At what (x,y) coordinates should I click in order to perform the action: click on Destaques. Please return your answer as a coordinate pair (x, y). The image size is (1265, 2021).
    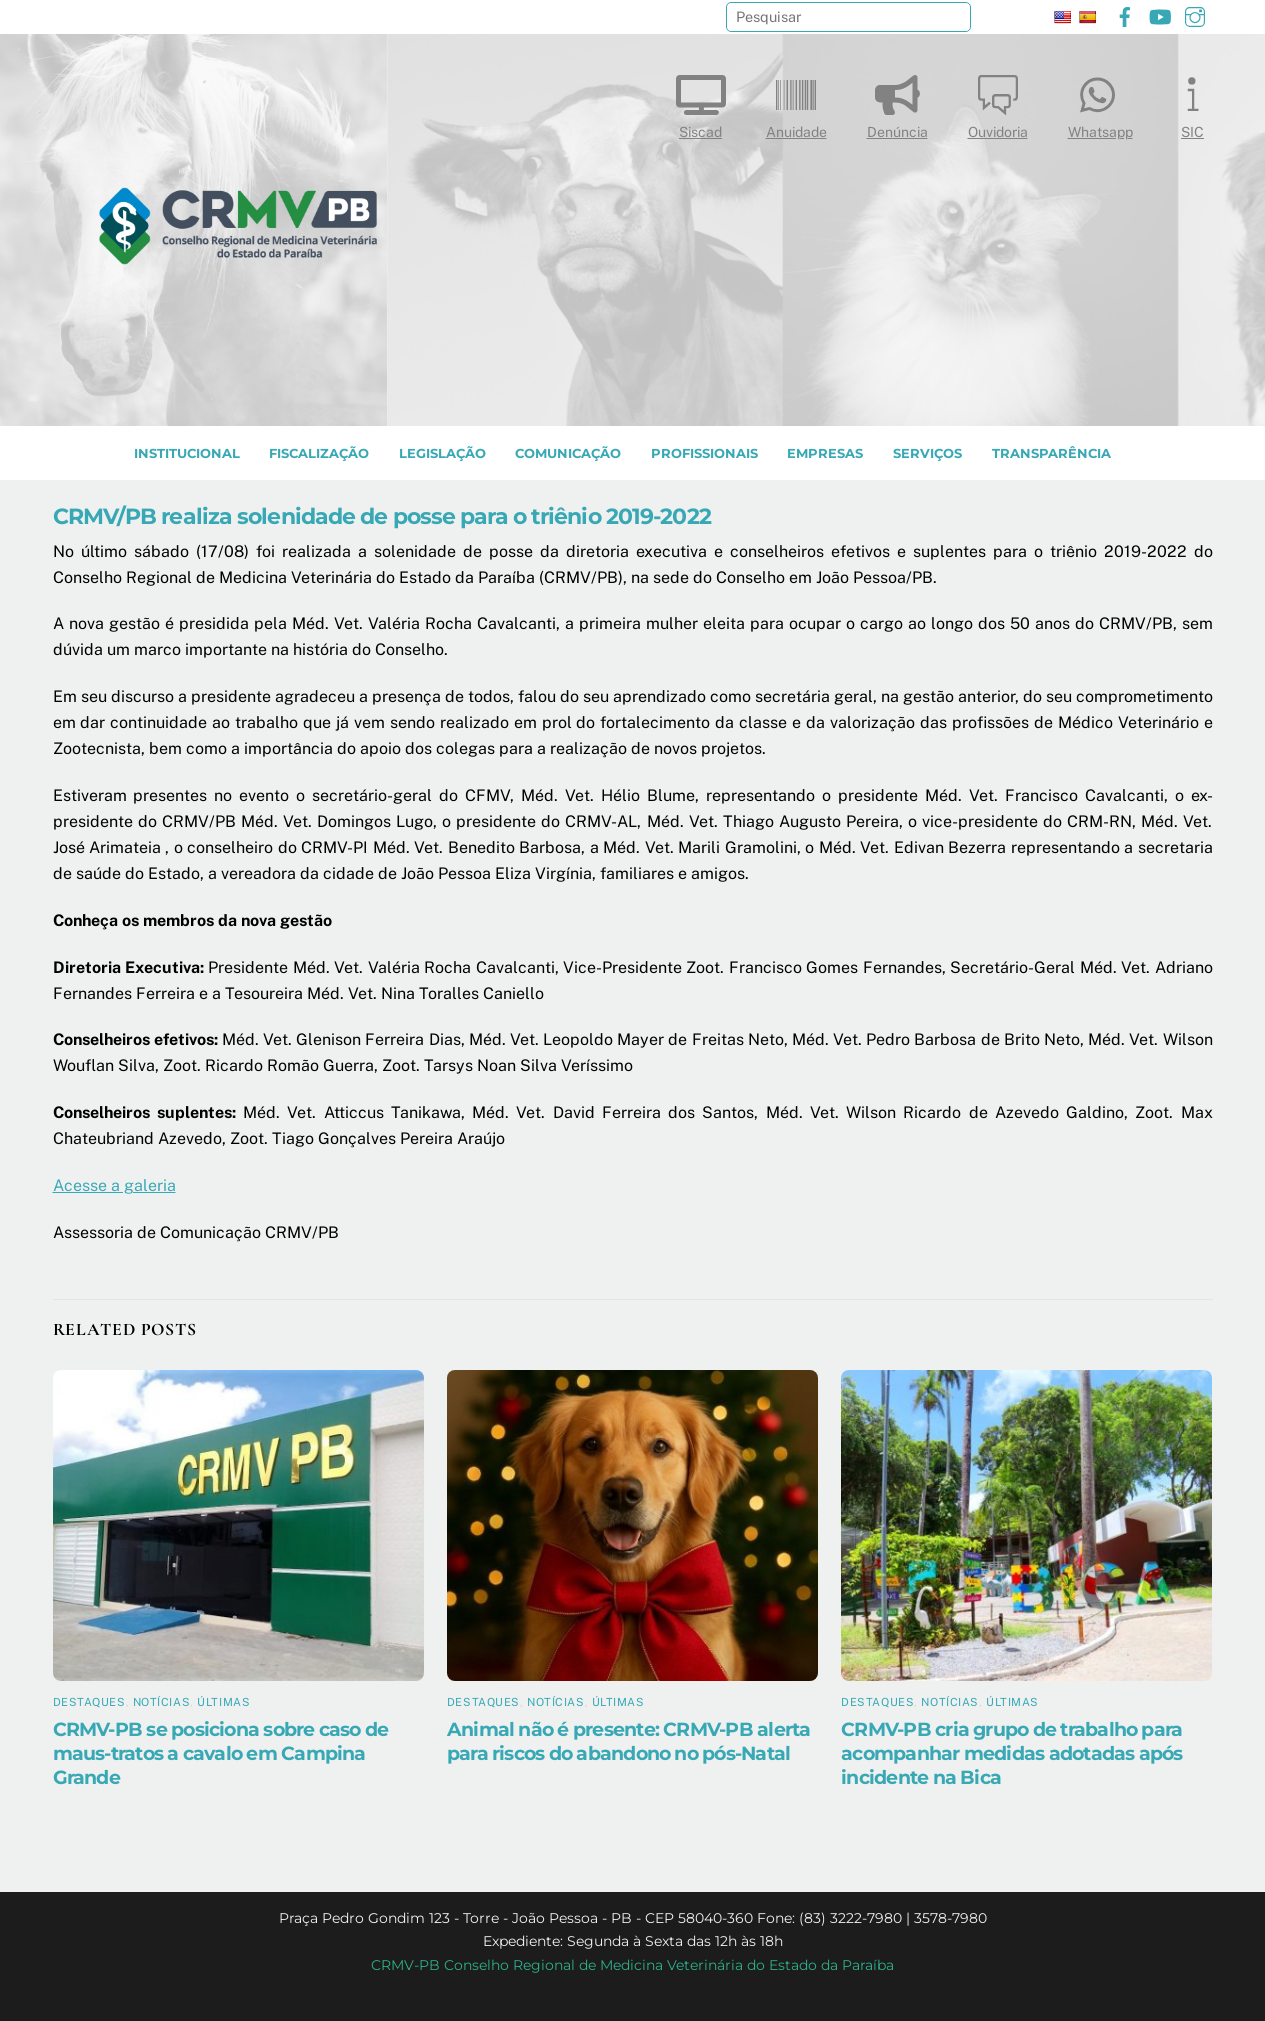
    Looking at the image, I should click on (89, 1702).